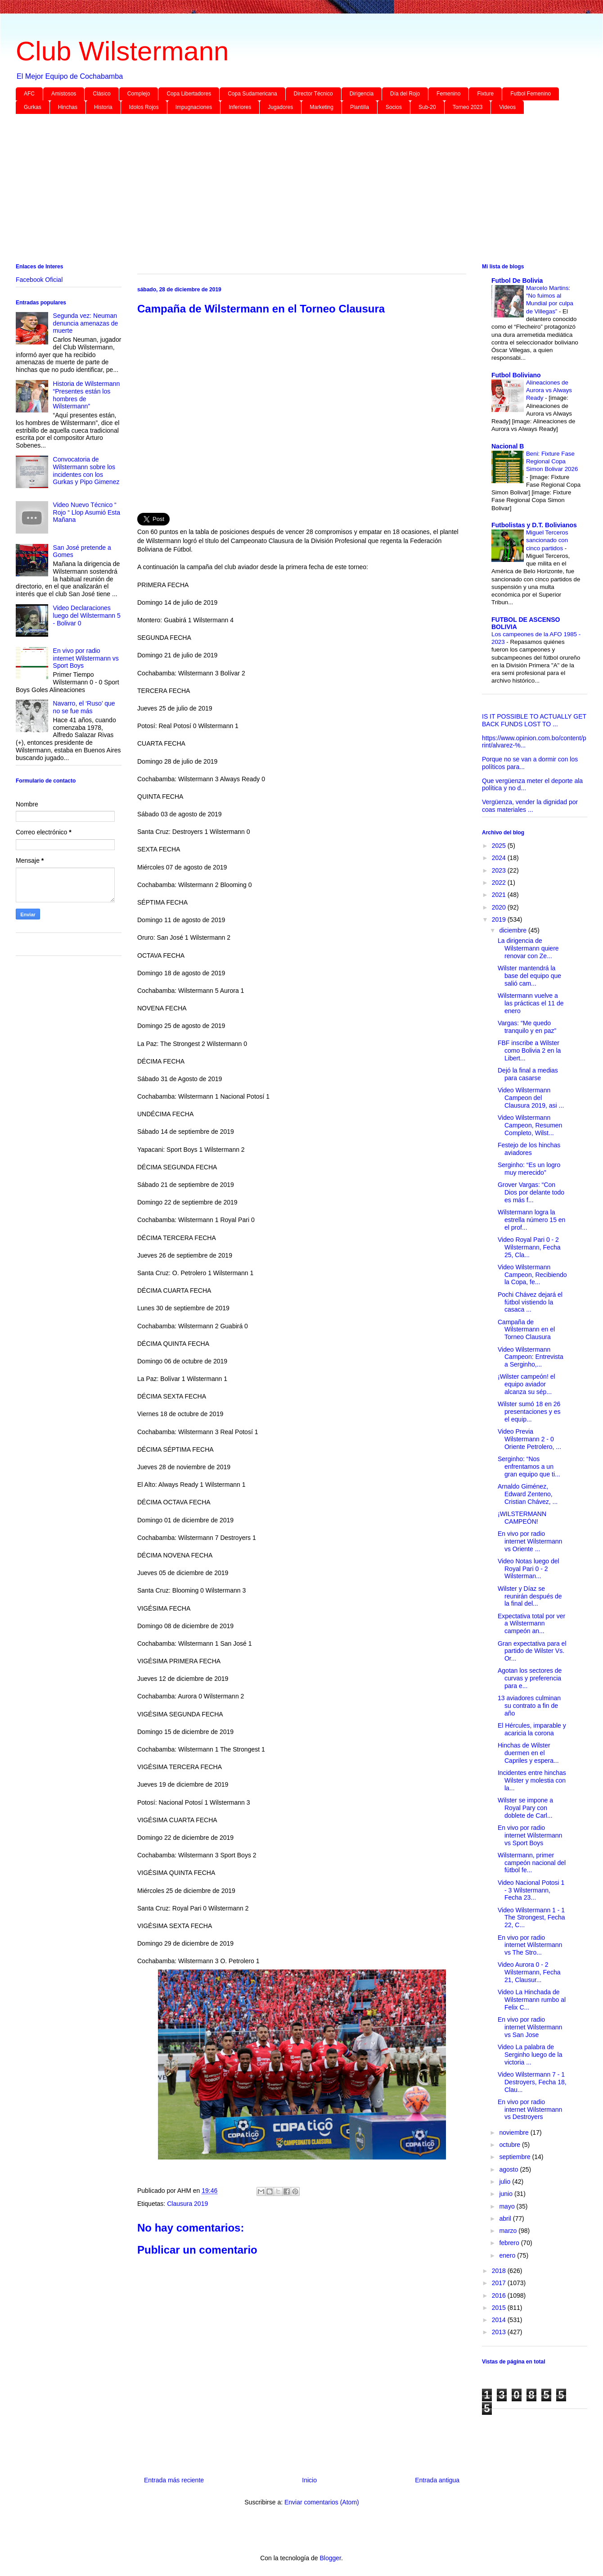 The image size is (603, 2576). I want to click on Enviar comentarios (Atom), so click(321, 2502).